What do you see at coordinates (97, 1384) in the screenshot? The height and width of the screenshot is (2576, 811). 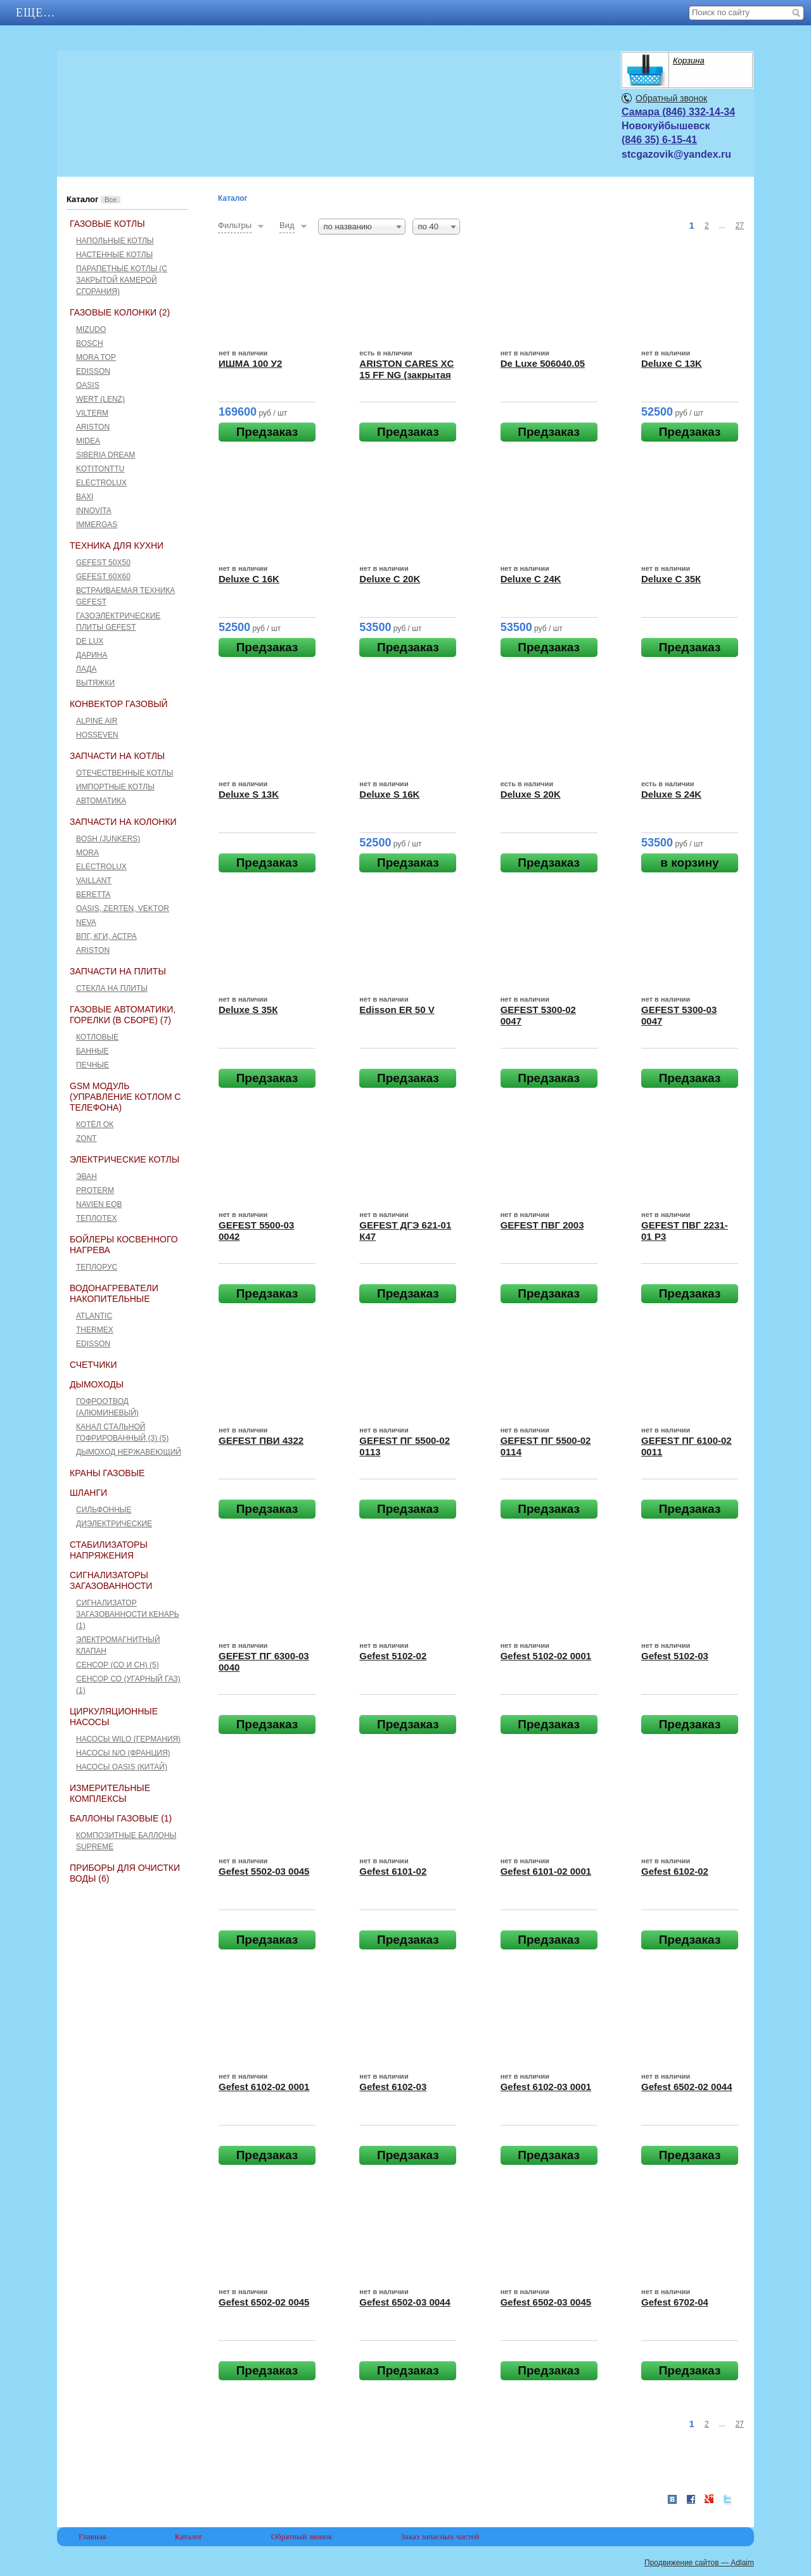 I see `Дымоходы` at bounding box center [97, 1384].